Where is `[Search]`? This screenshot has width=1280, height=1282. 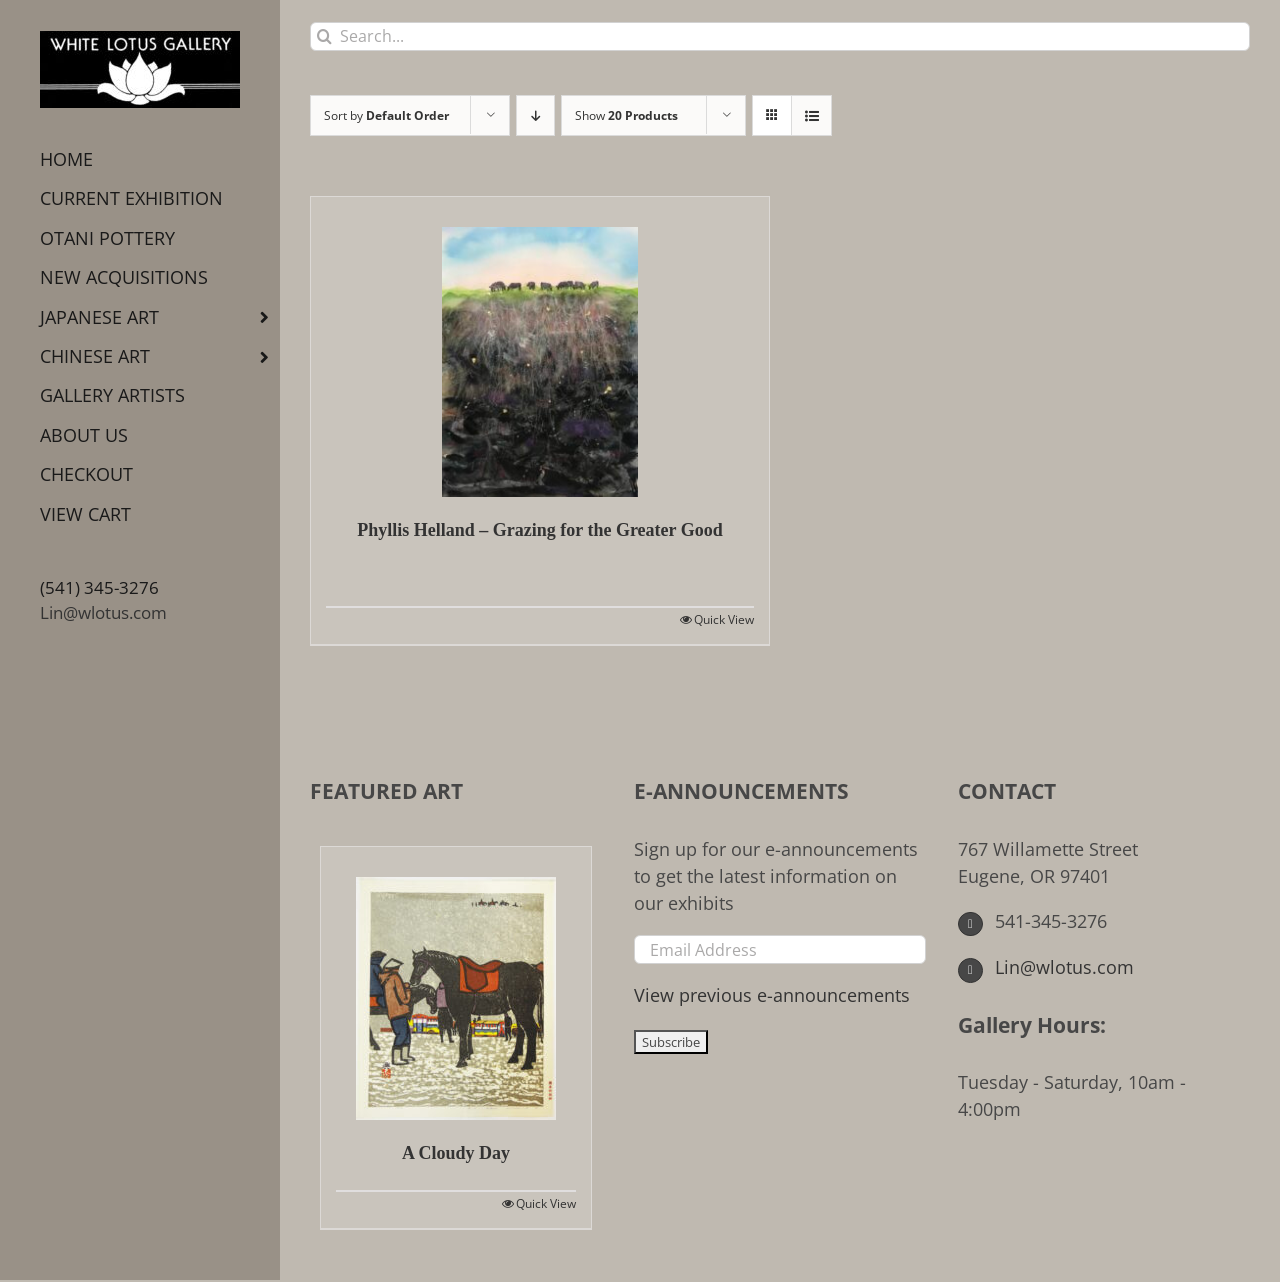
[Search] is located at coordinates (324, 36).